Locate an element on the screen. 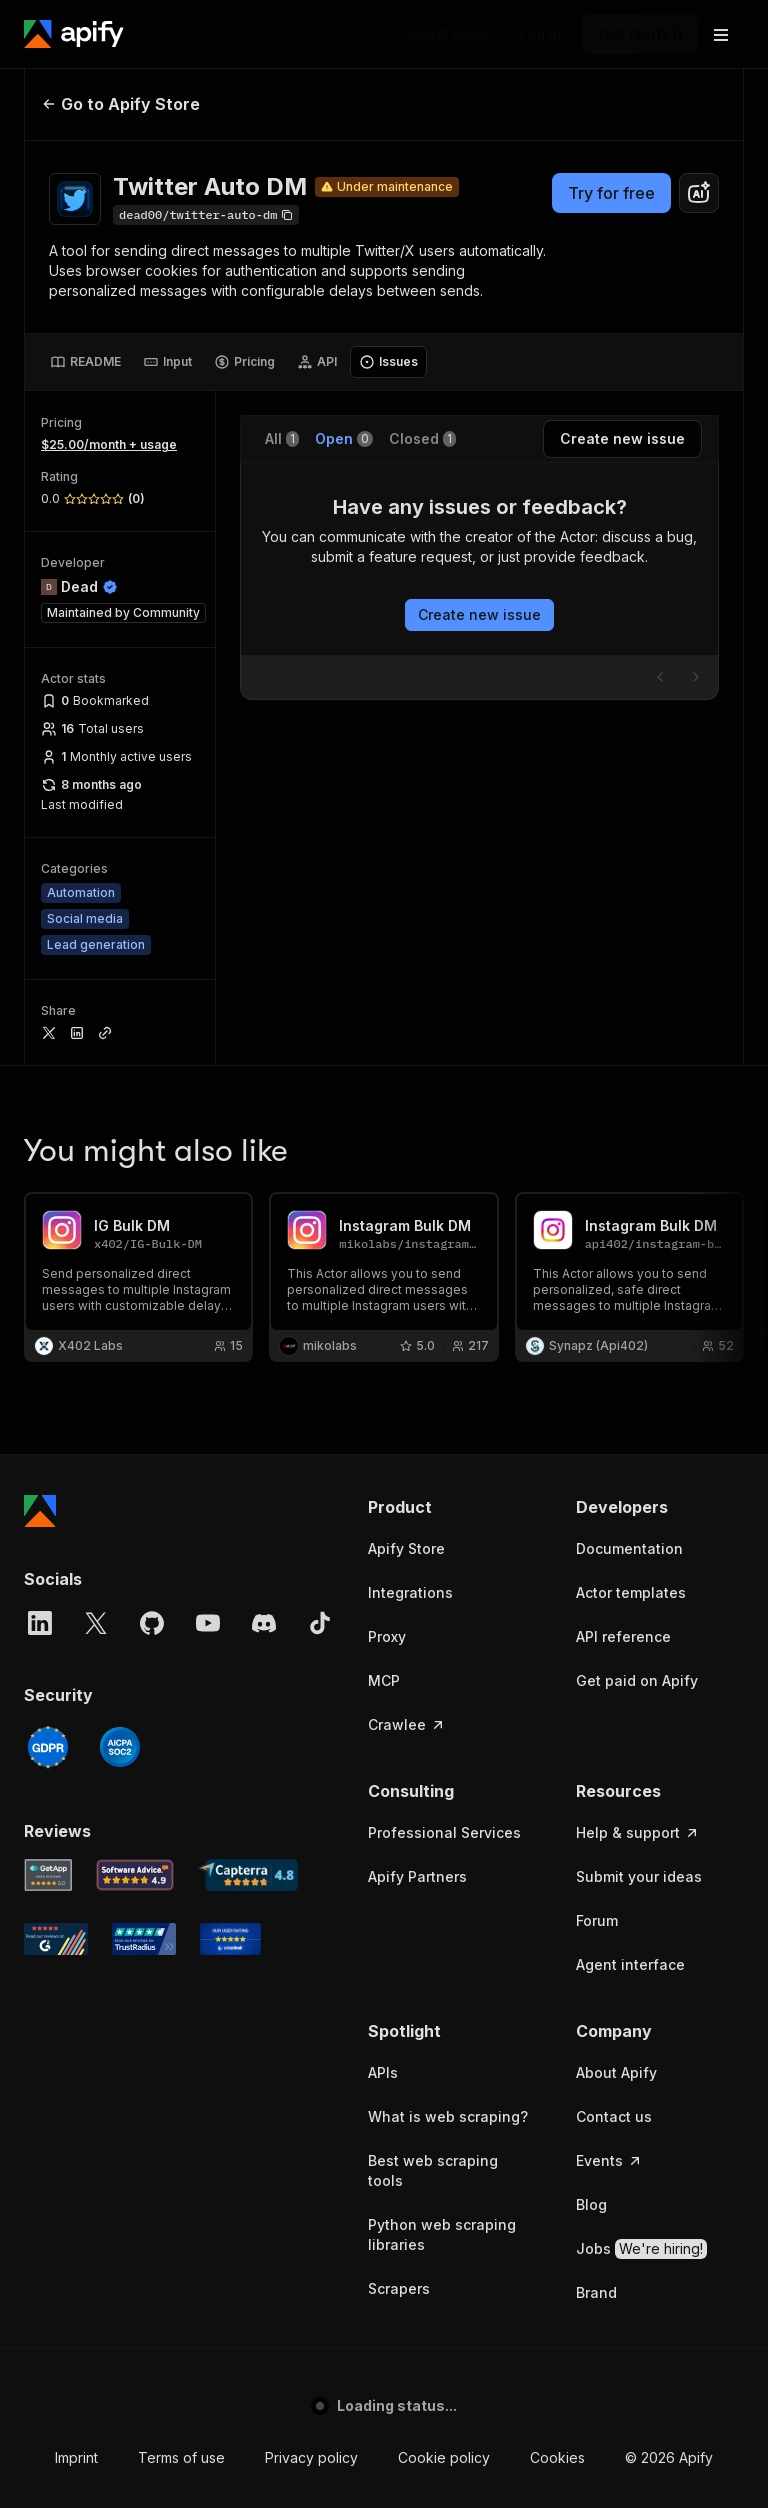 The image size is (768, 2508). [Software Advice Apify reviews] is located at coordinates (135, 1875).